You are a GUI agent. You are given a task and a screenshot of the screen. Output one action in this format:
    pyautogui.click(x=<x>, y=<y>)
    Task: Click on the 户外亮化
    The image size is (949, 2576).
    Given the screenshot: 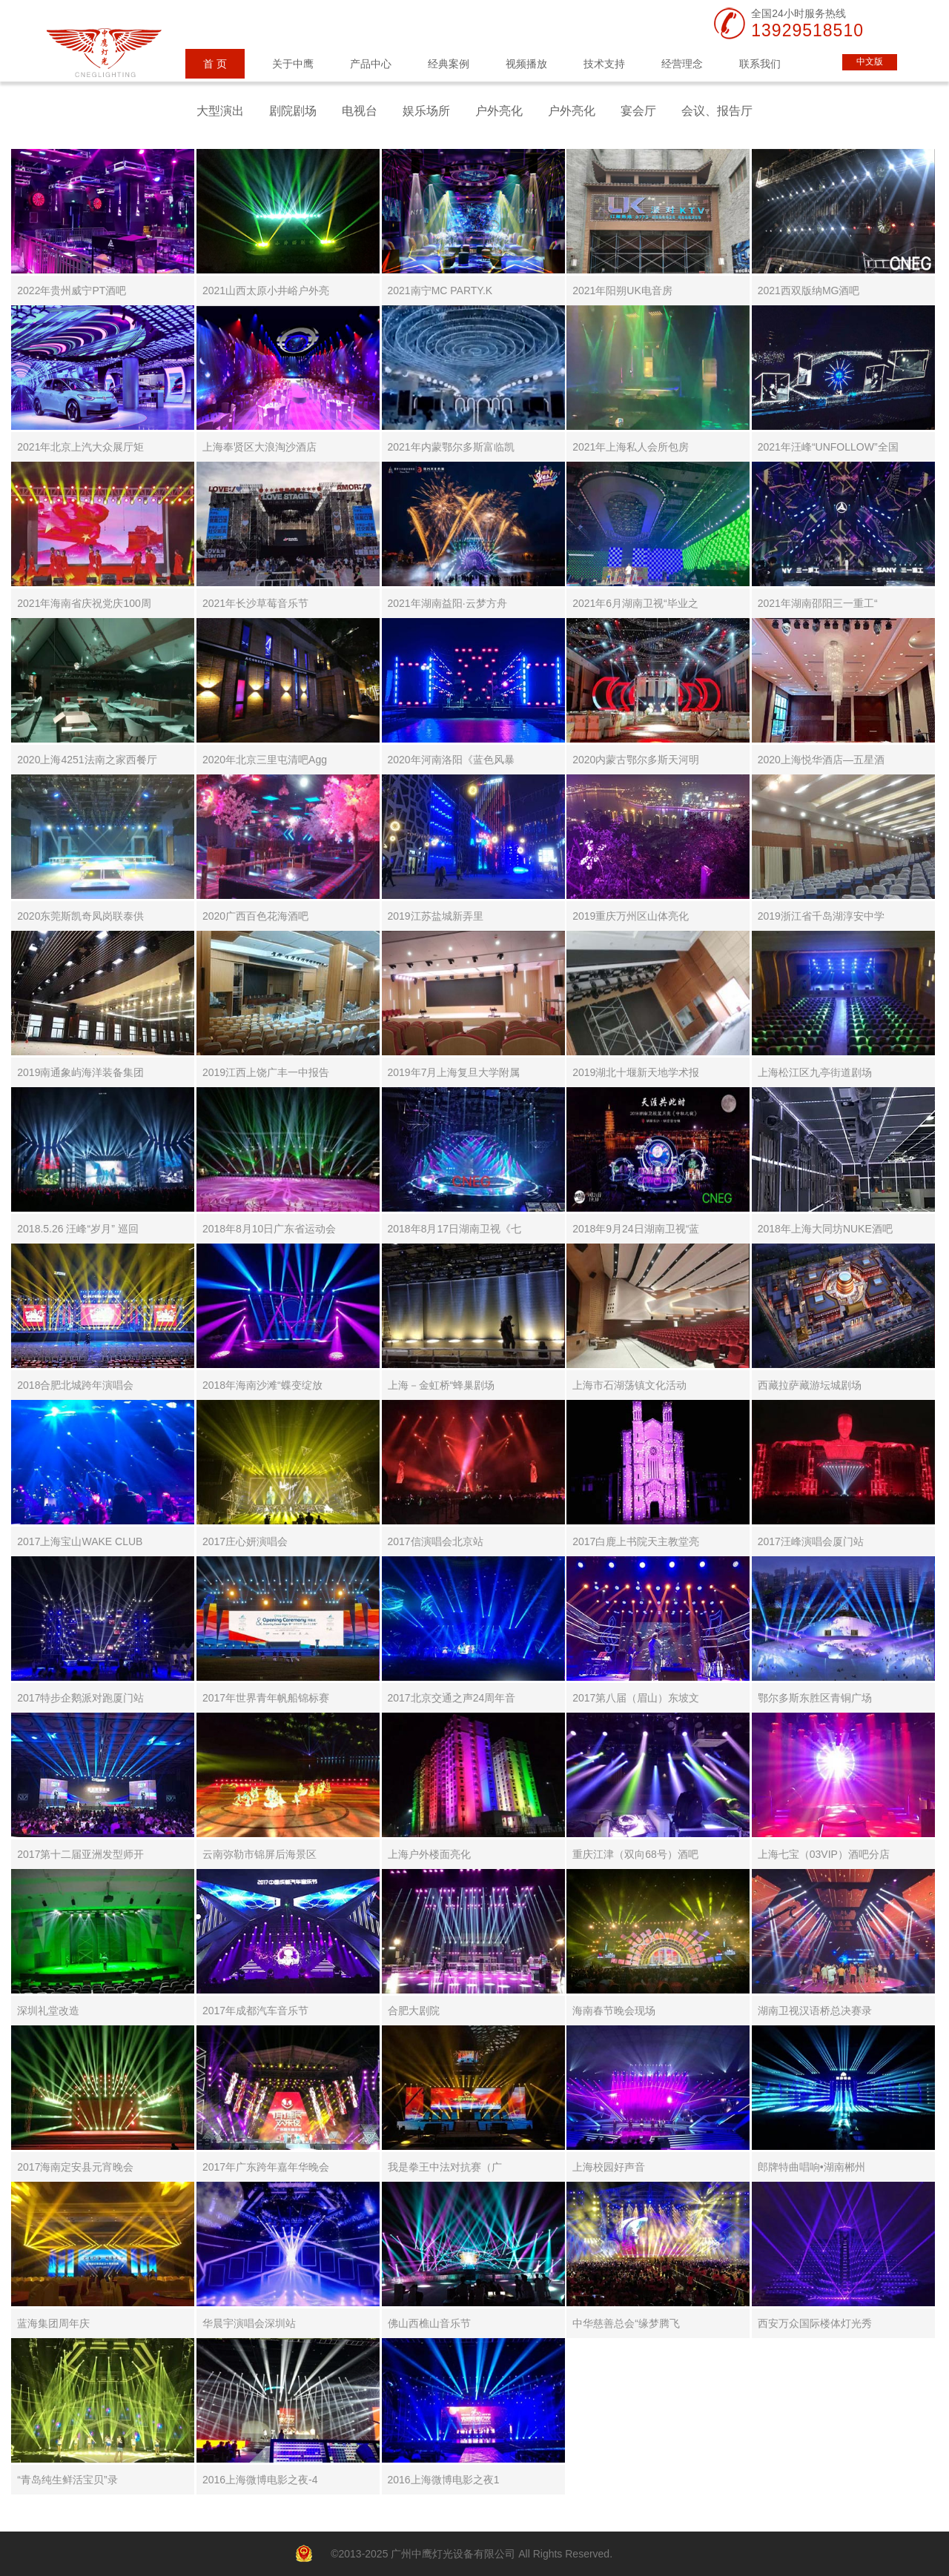 What is the action you would take?
    pyautogui.click(x=499, y=110)
    